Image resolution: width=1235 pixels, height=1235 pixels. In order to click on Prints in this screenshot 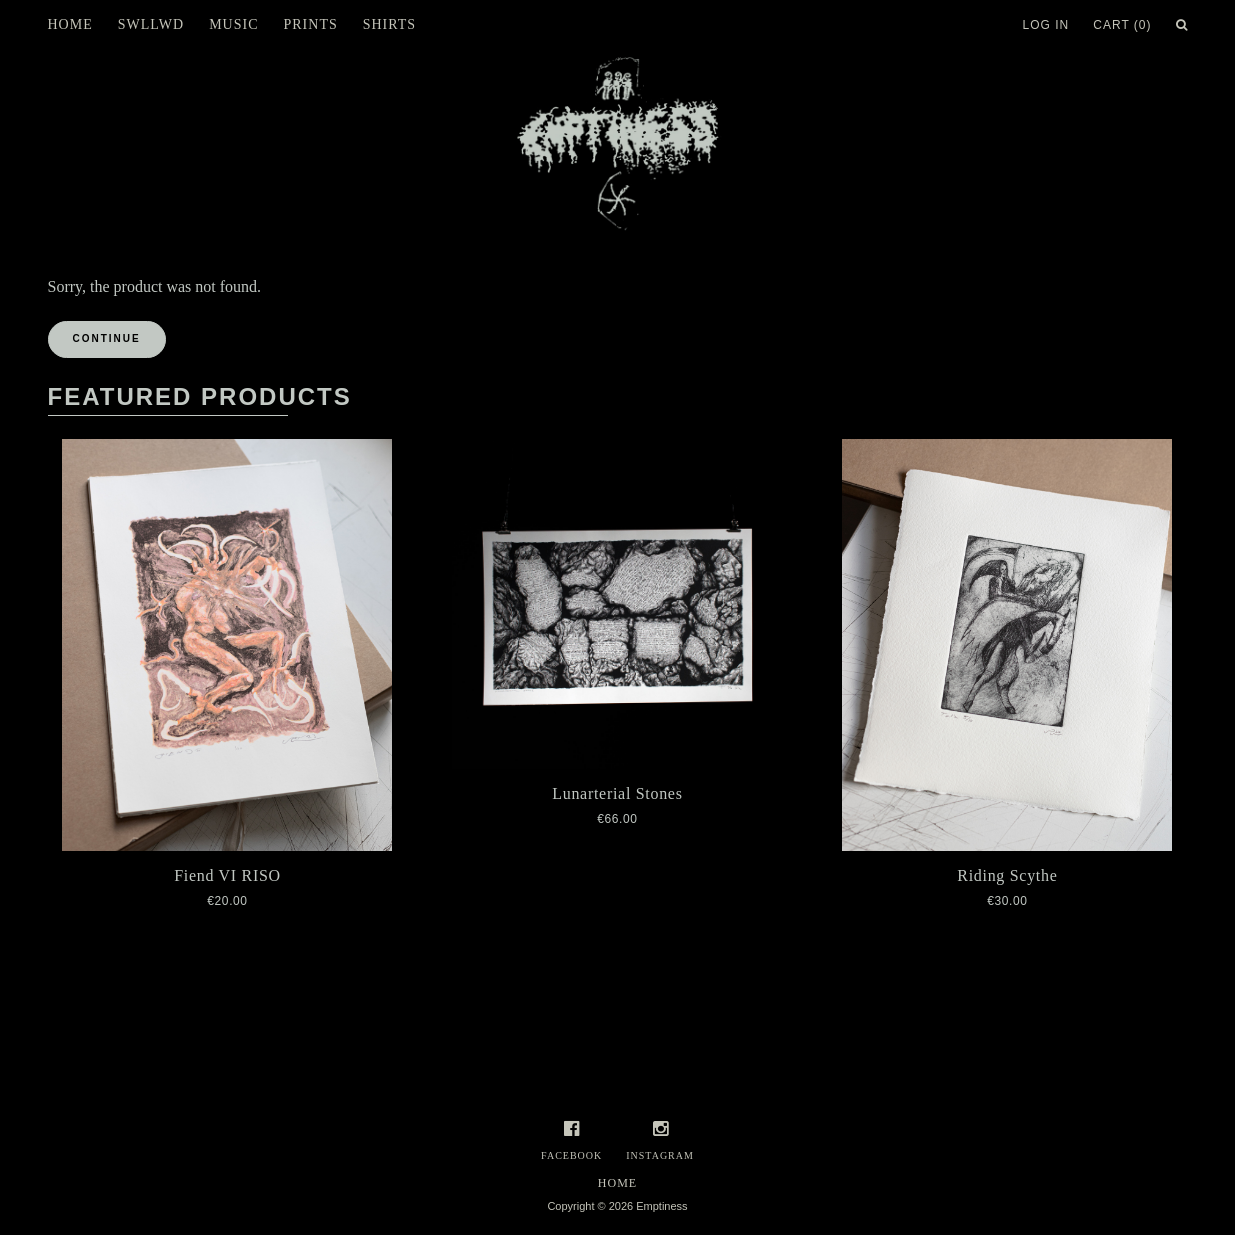, I will do `click(310, 24)`.